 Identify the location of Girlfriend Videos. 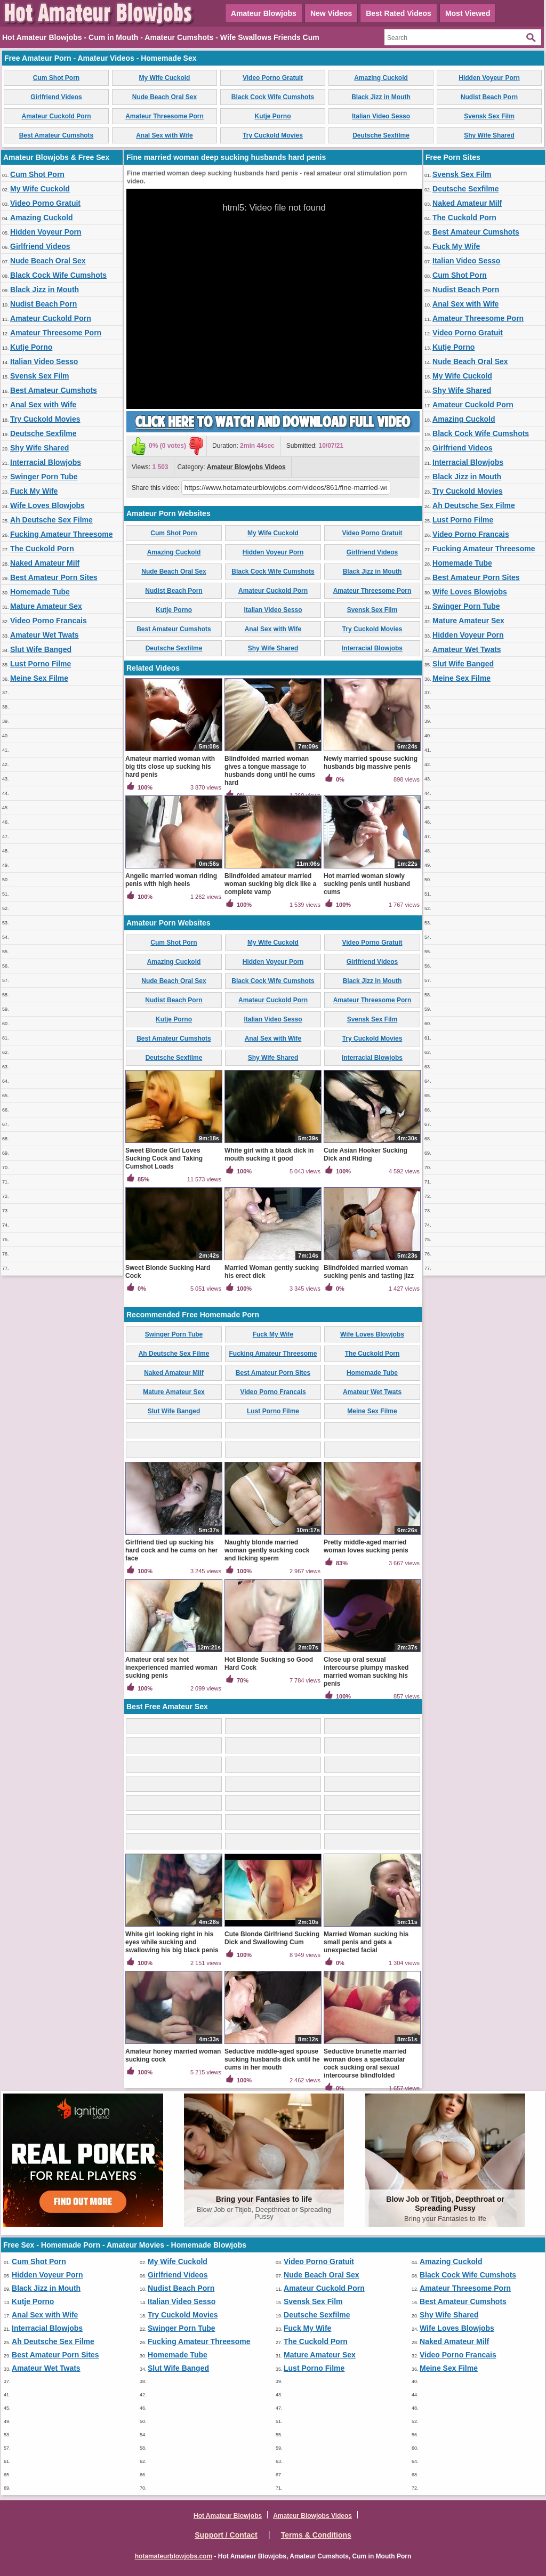
(56, 97).